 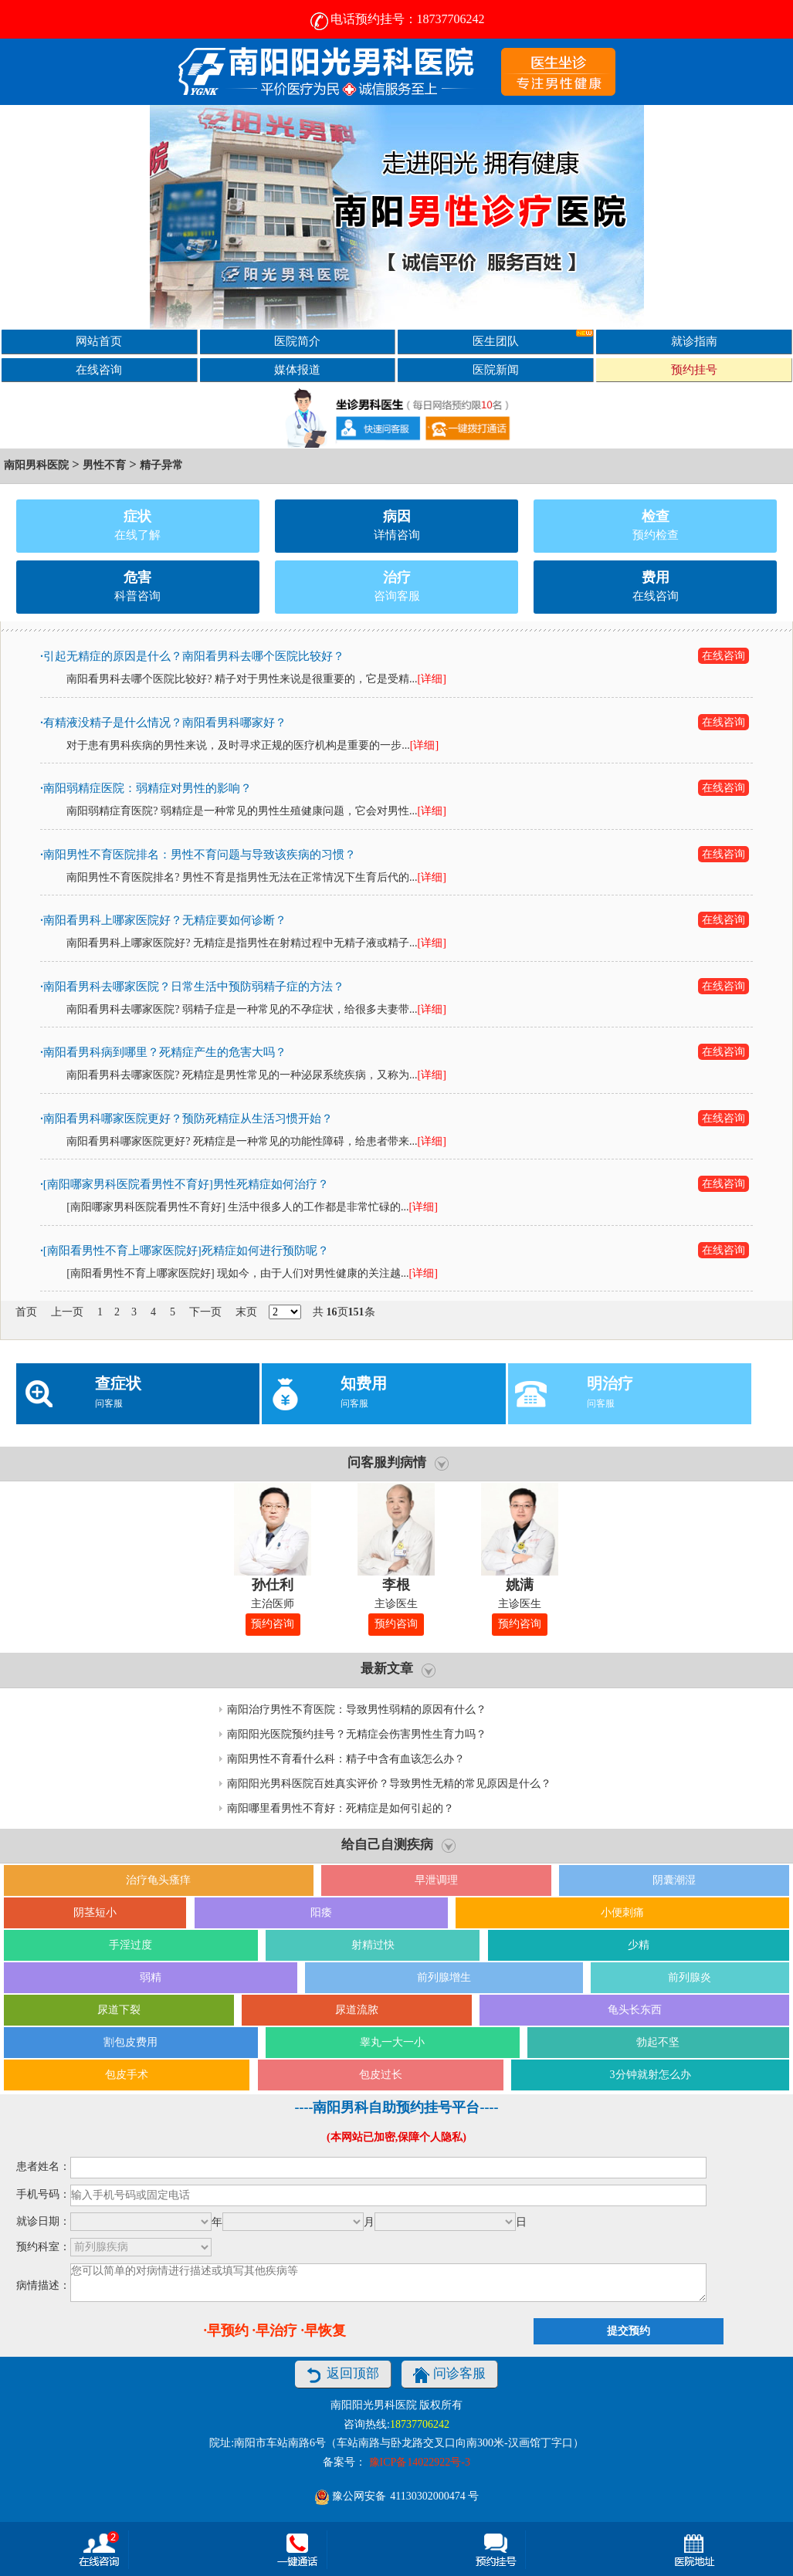 I want to click on [详细], so click(x=431, y=679).